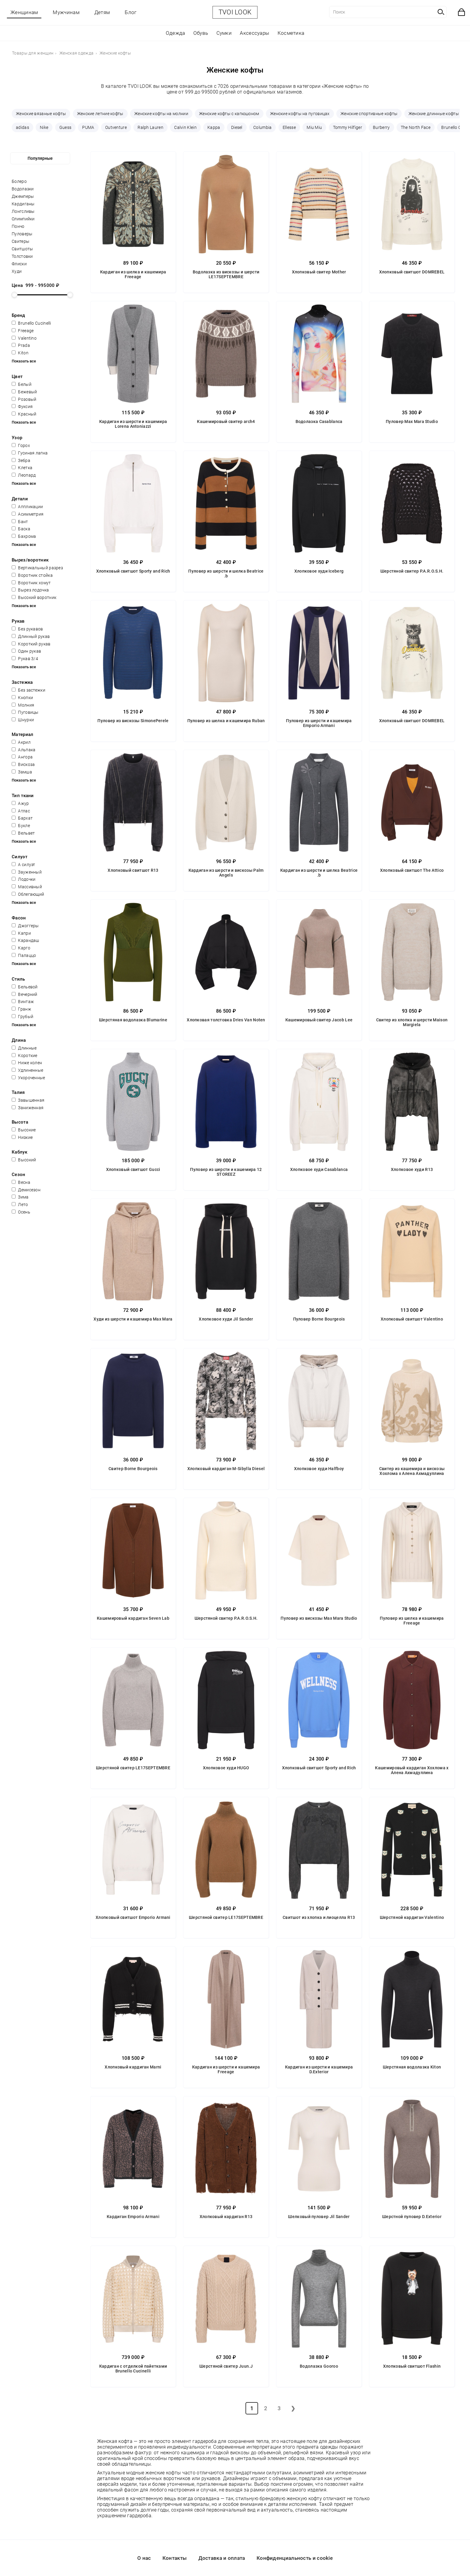 The image size is (470, 2576). What do you see at coordinates (32, 575) in the screenshot?
I see `Воротник стойка` at bounding box center [32, 575].